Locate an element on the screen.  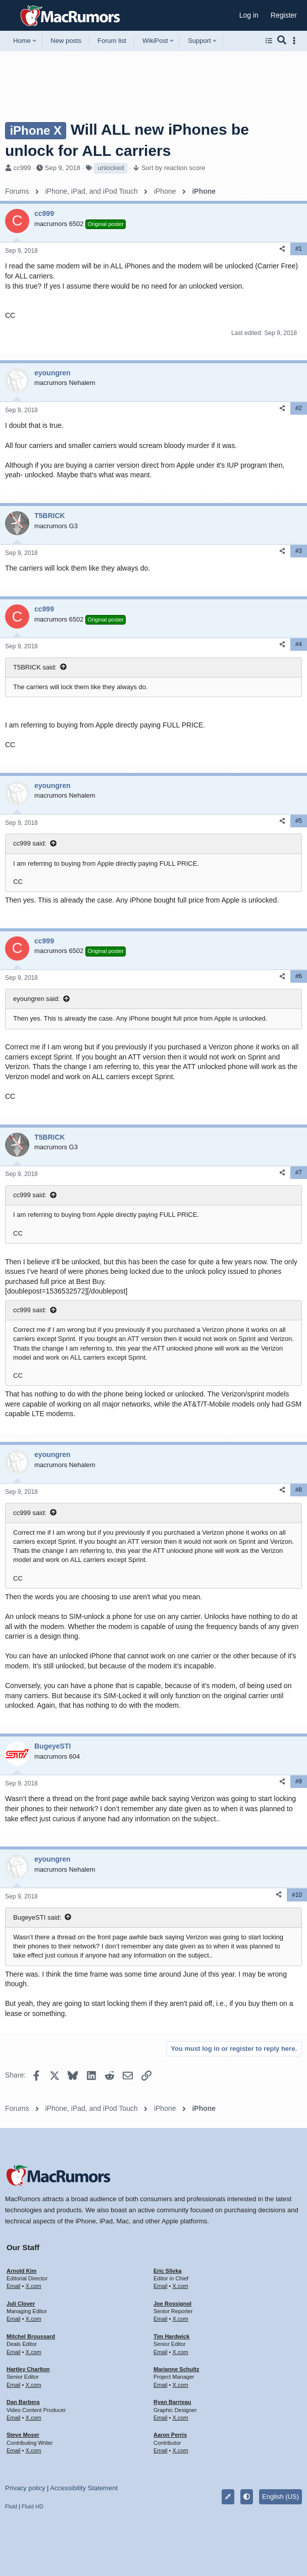
[button] is located at coordinates (11, 16).